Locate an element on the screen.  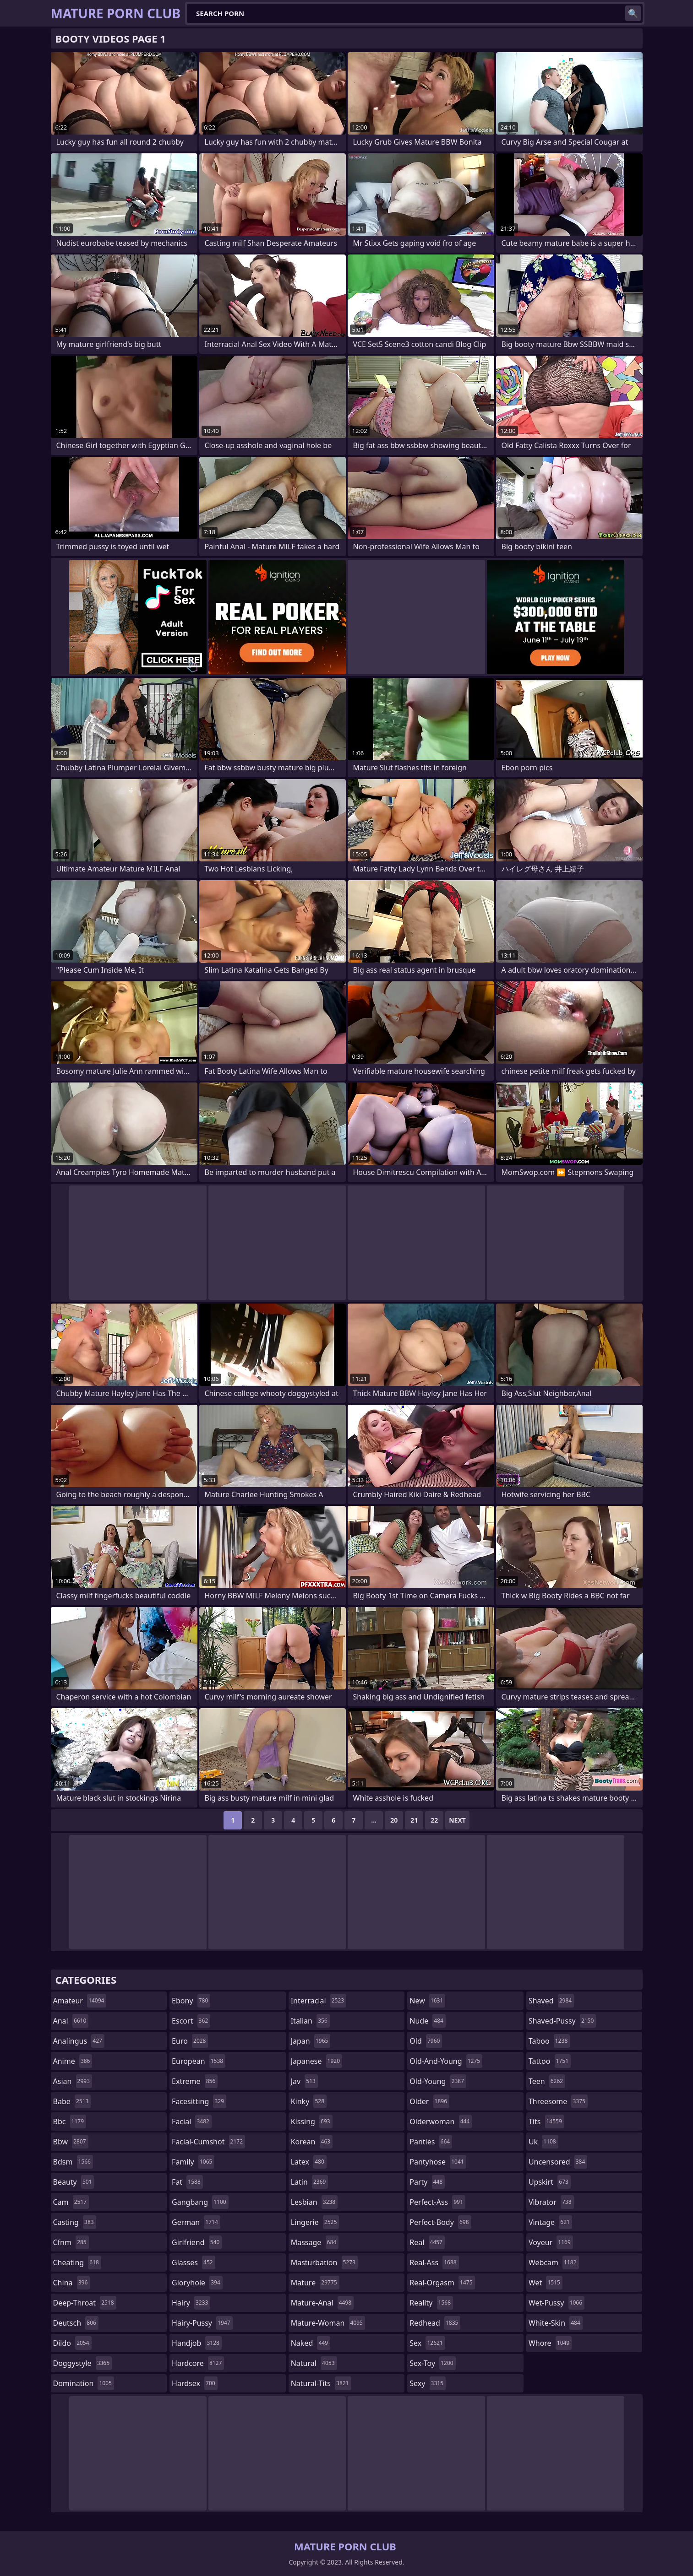
jav is located at coordinates (304, 2081).